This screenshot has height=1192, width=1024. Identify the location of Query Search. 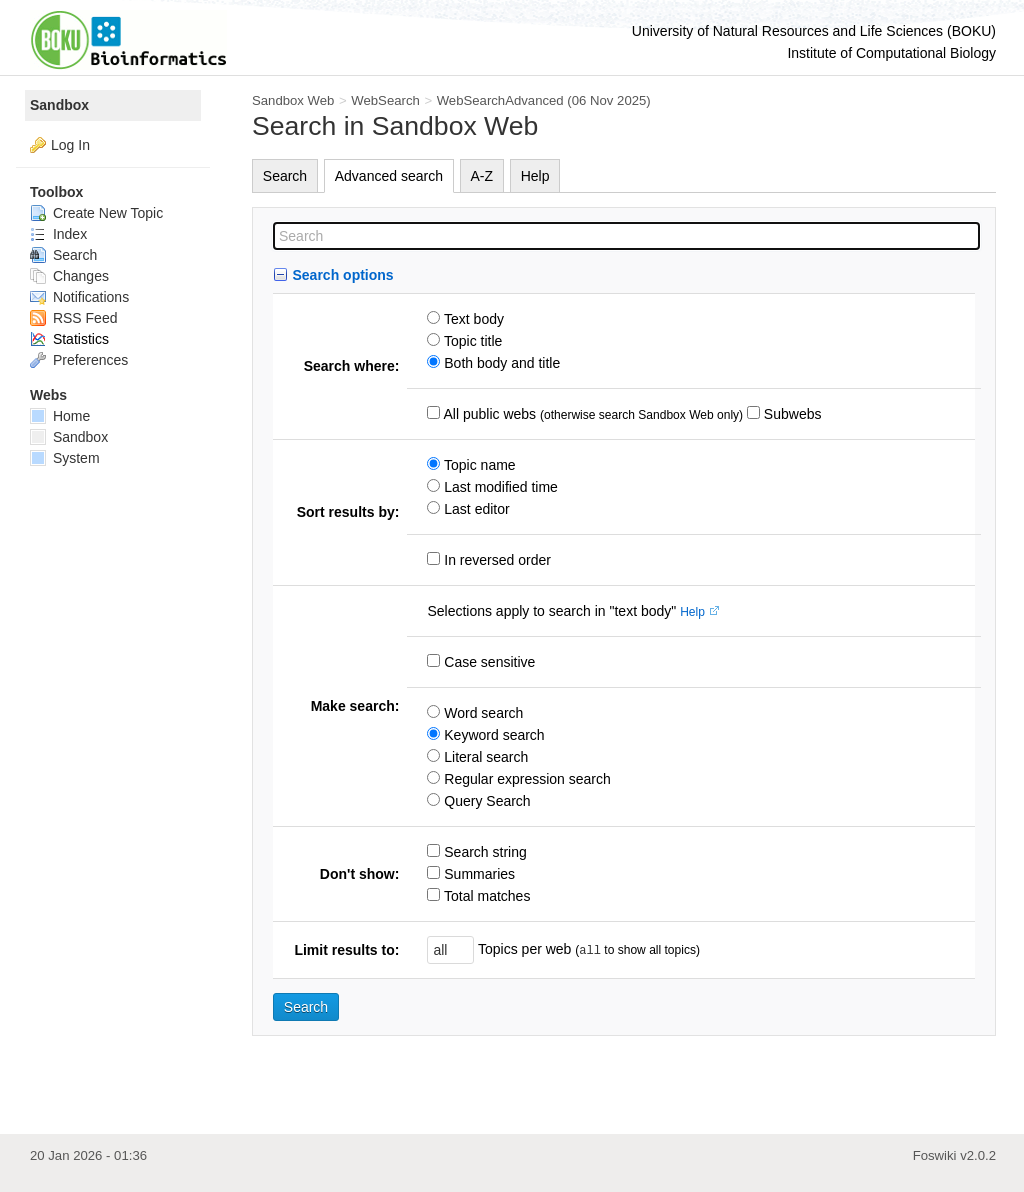
(485, 801).